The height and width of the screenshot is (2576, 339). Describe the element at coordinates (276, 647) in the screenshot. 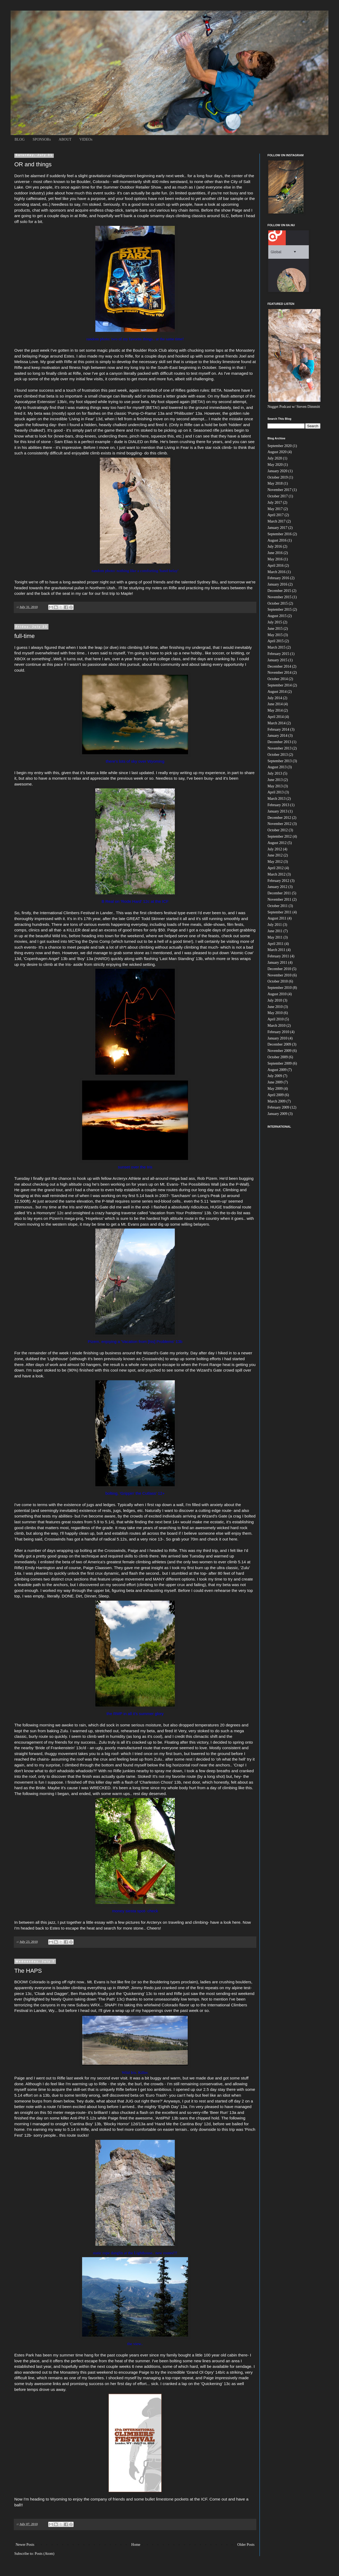

I see `March 2015` at that location.